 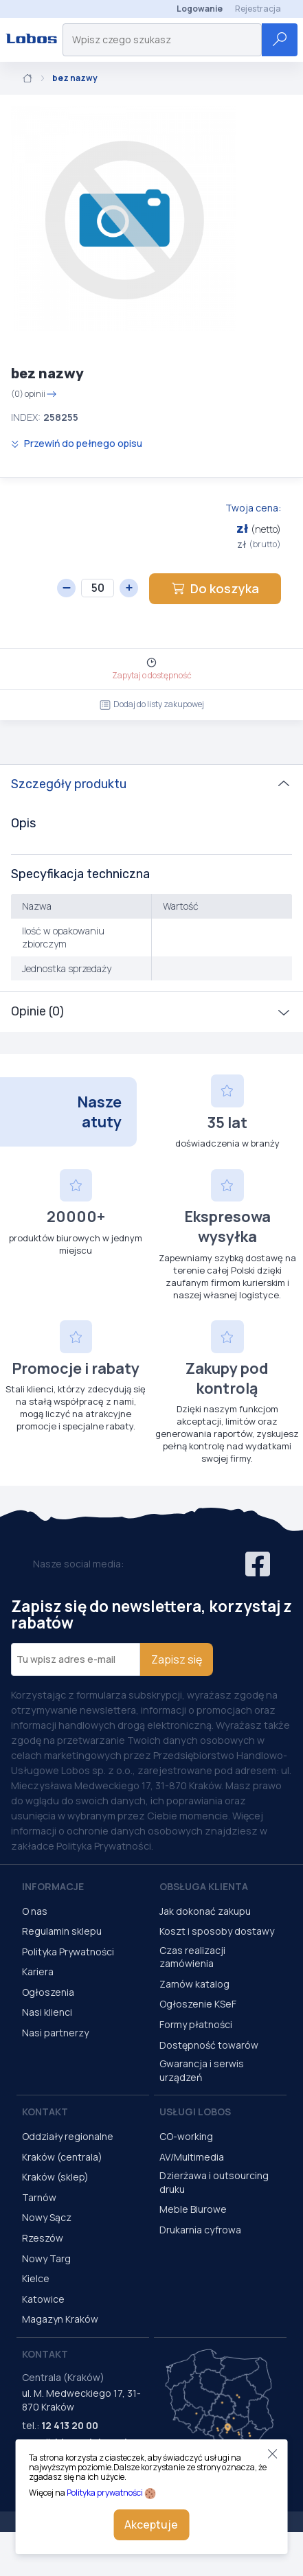 What do you see at coordinates (215, 588) in the screenshot?
I see `Do koszyka` at bounding box center [215, 588].